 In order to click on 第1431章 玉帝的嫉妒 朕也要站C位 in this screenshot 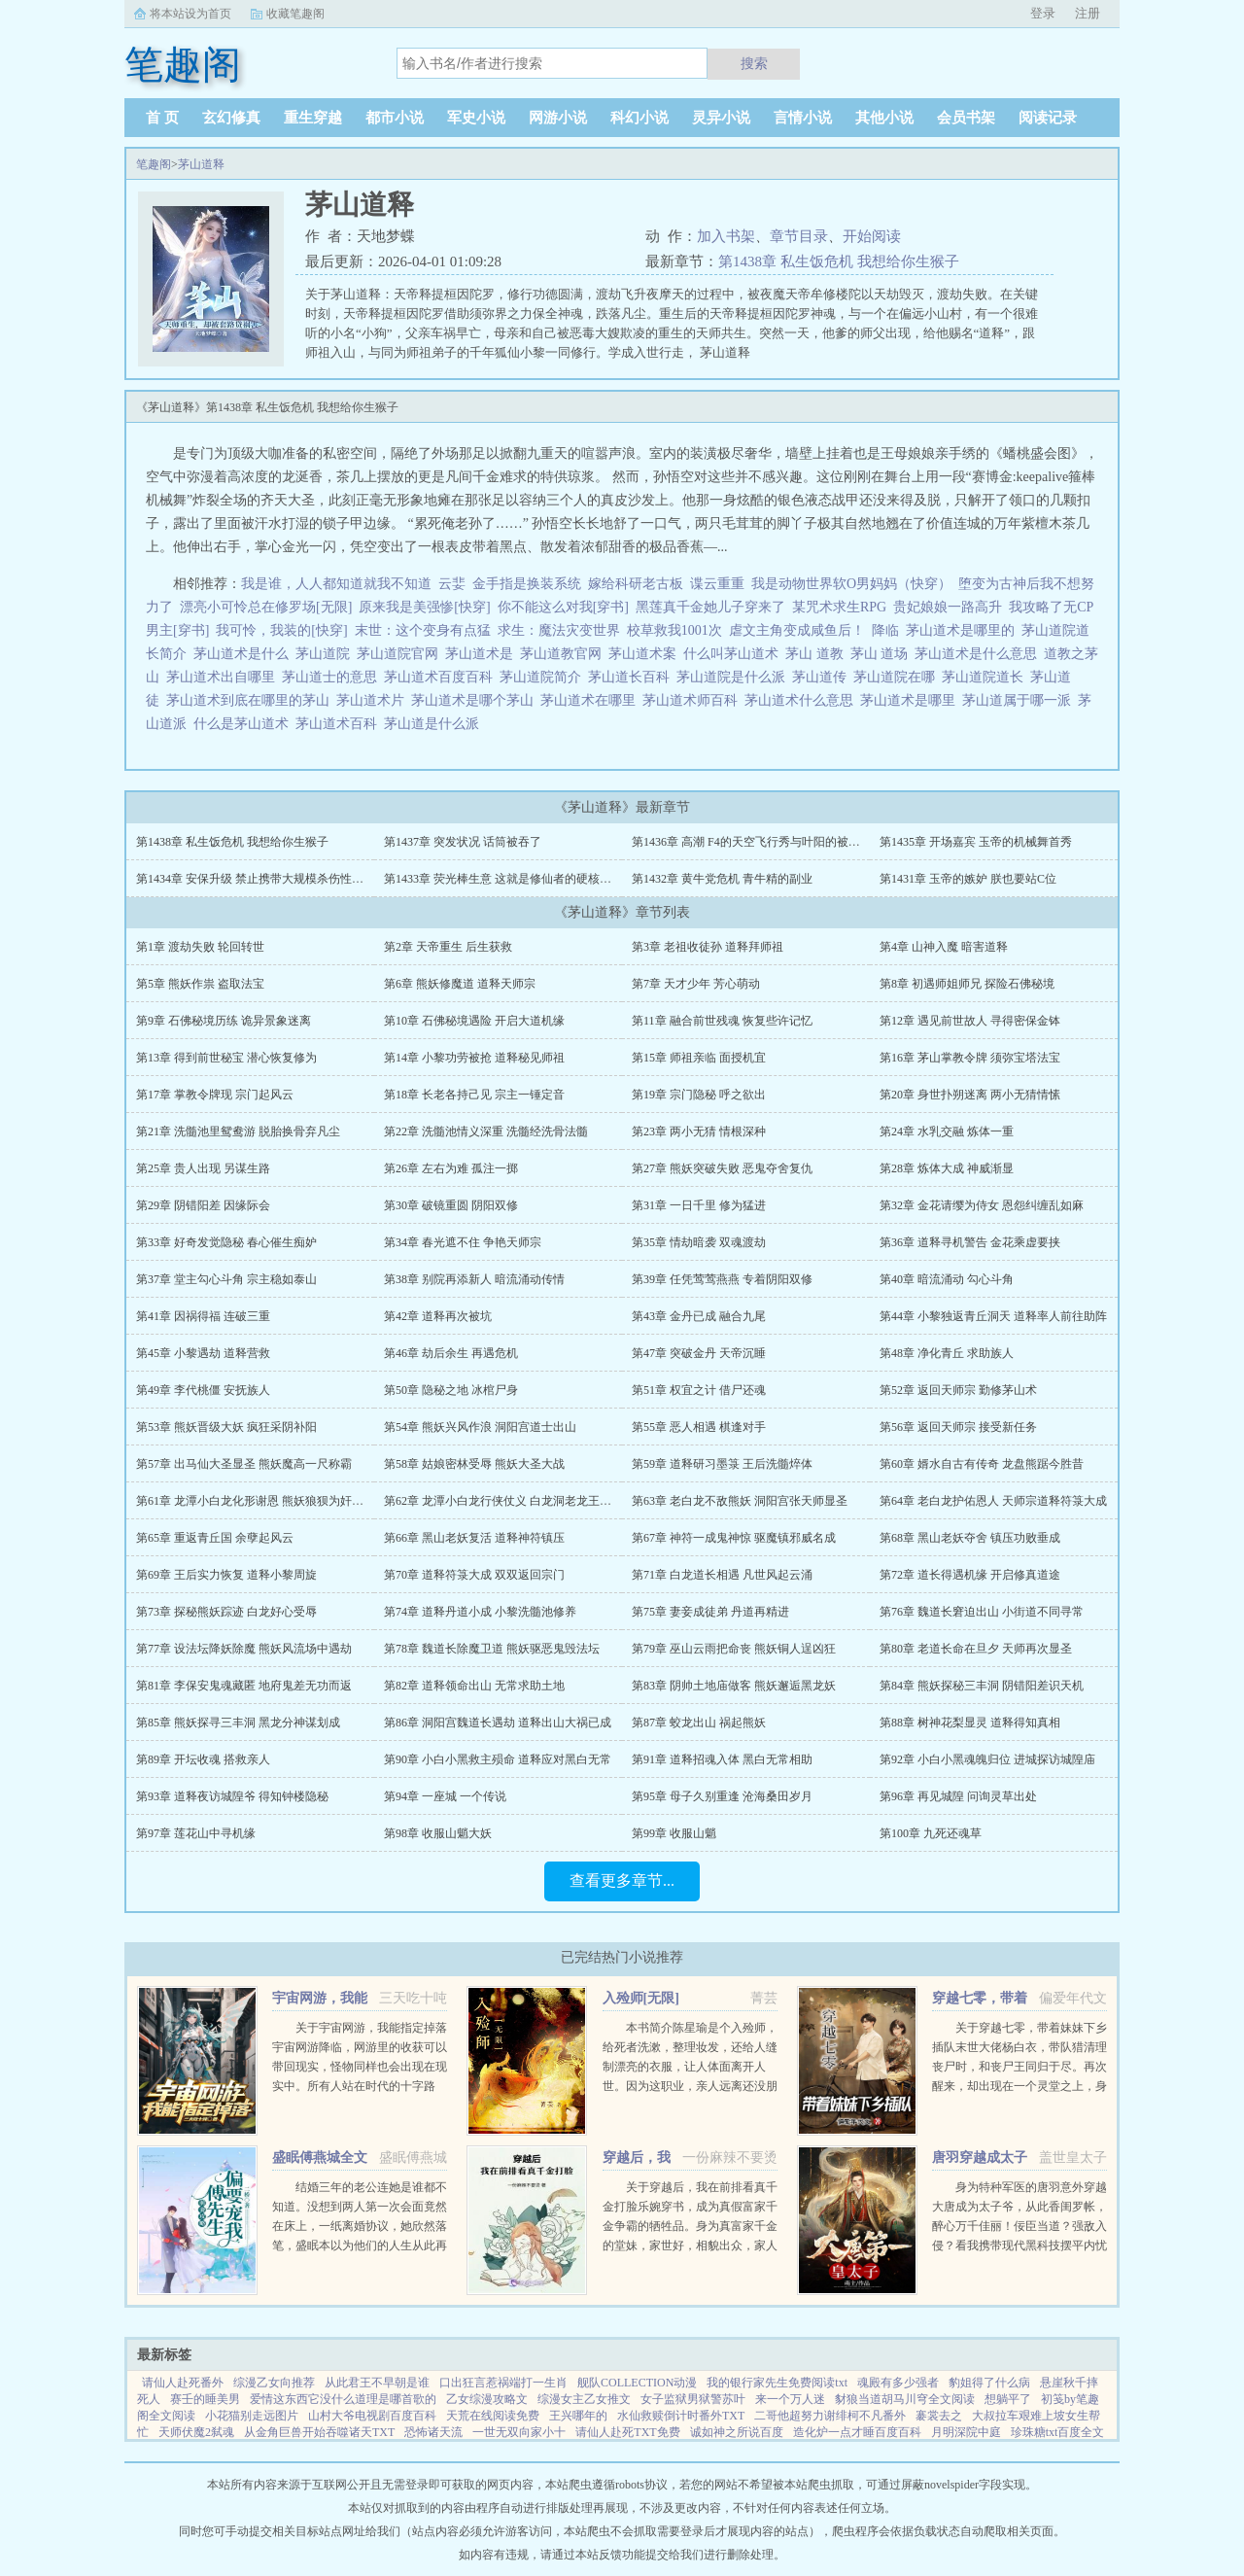, I will do `click(968, 879)`.